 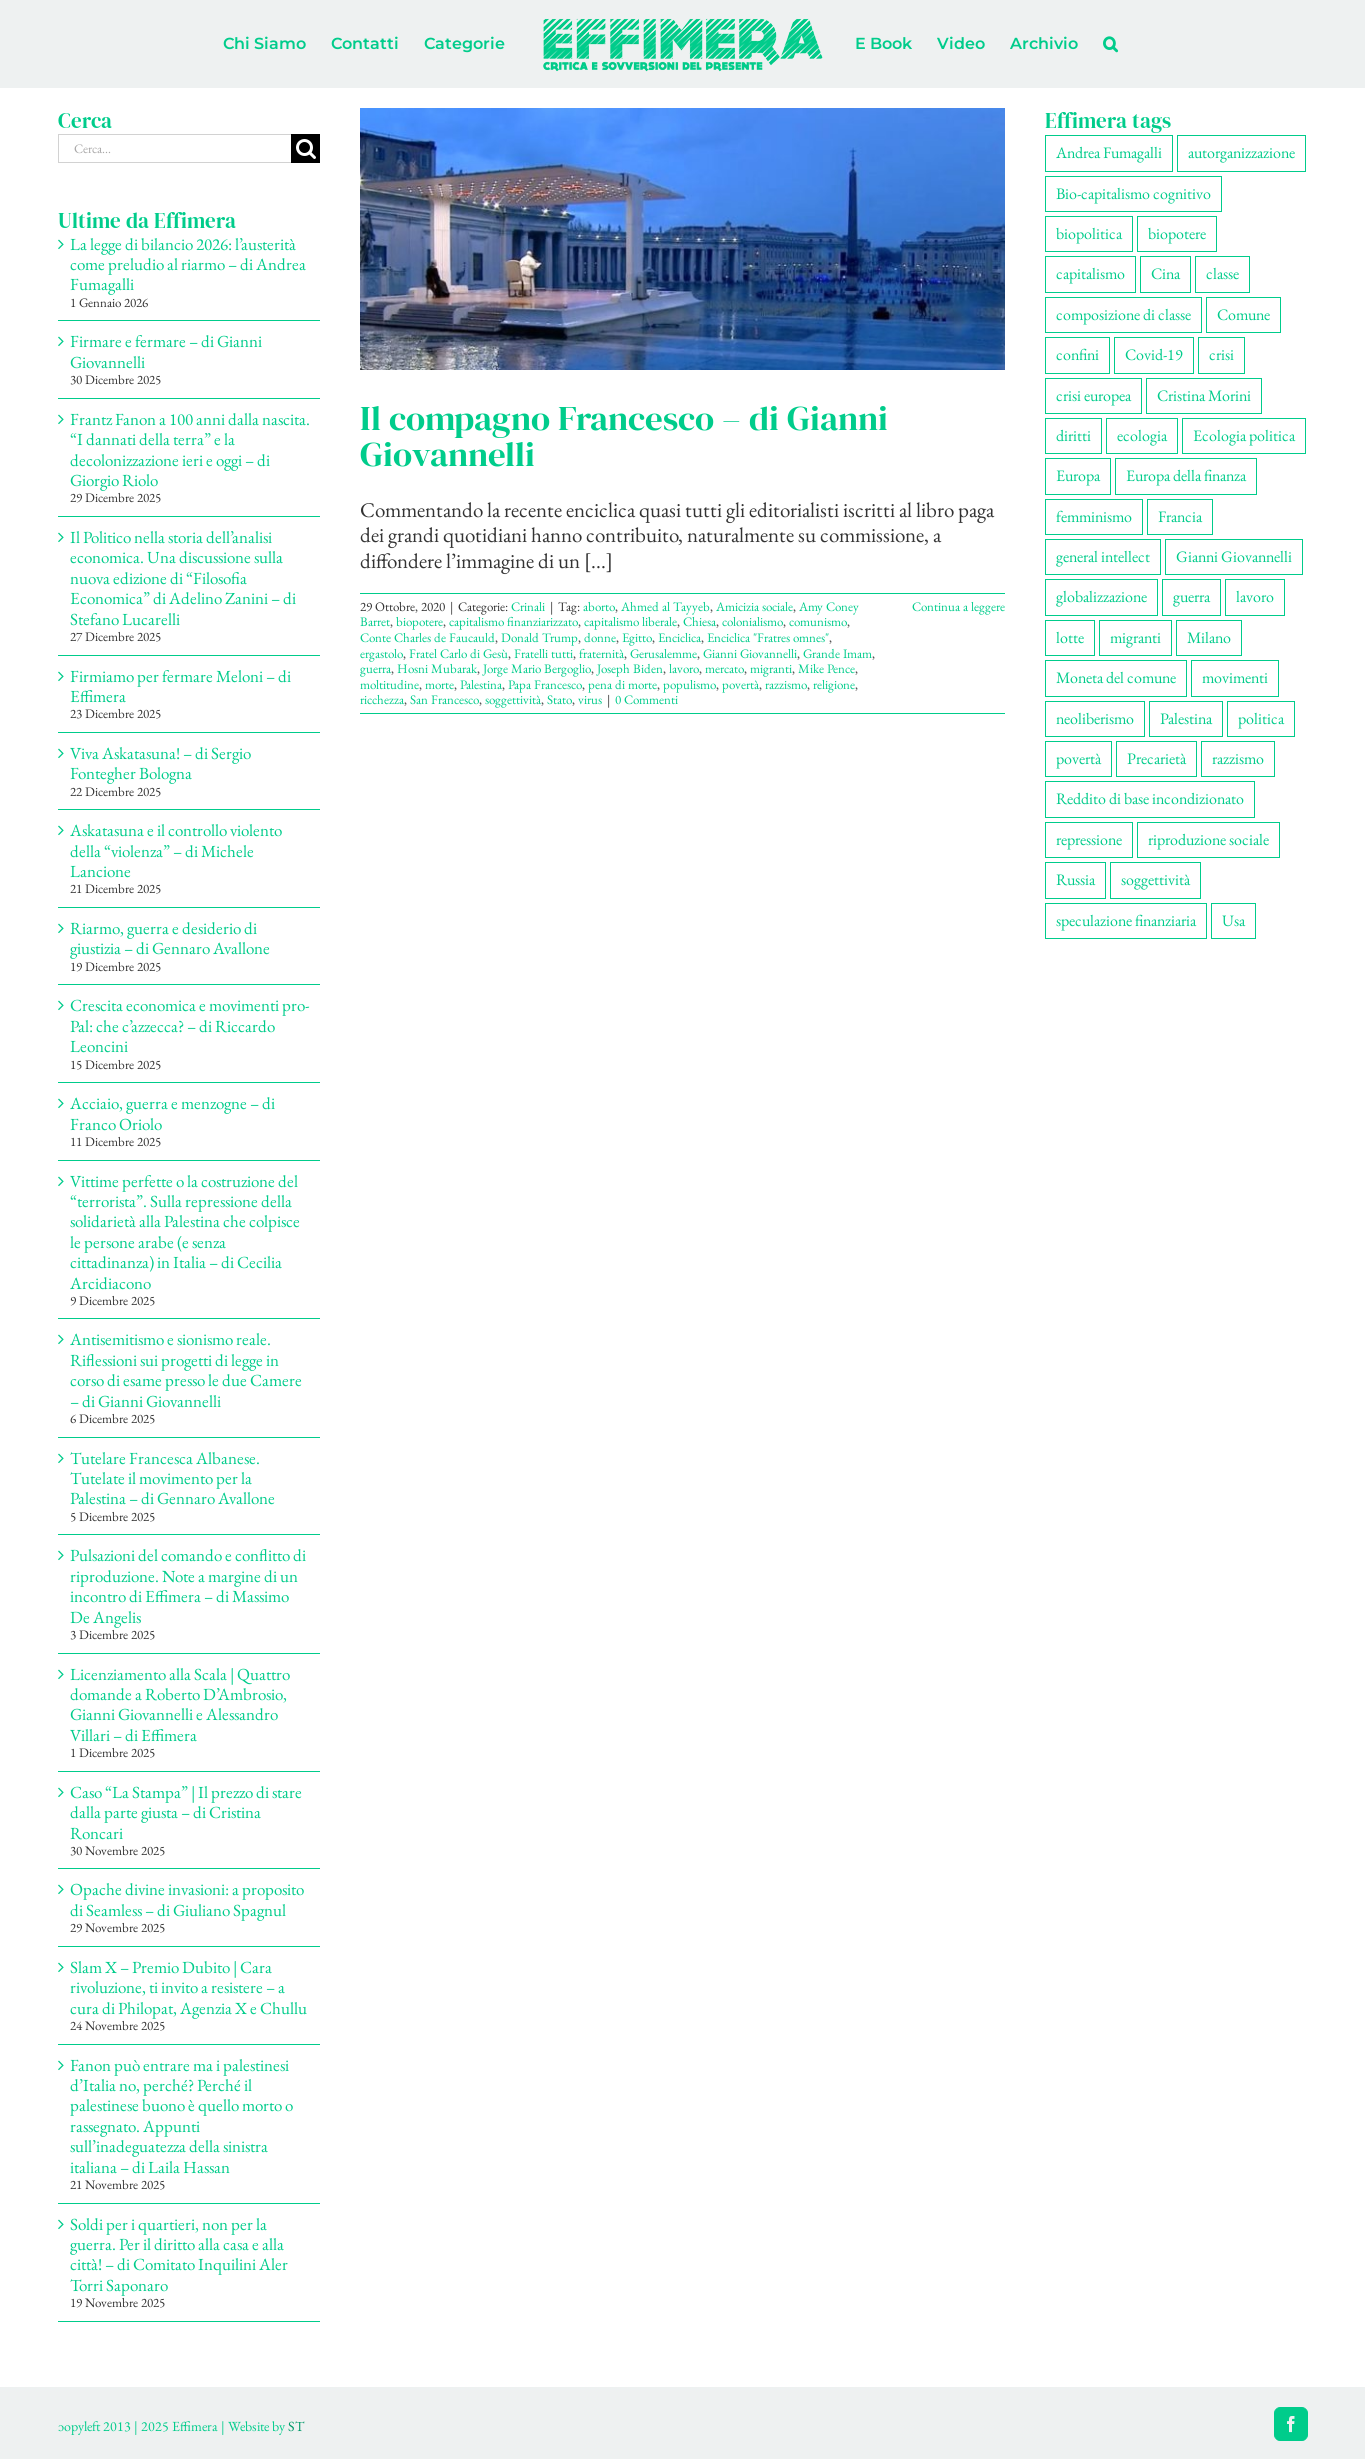 What do you see at coordinates (630, 668) in the screenshot?
I see `Joseph Biden` at bounding box center [630, 668].